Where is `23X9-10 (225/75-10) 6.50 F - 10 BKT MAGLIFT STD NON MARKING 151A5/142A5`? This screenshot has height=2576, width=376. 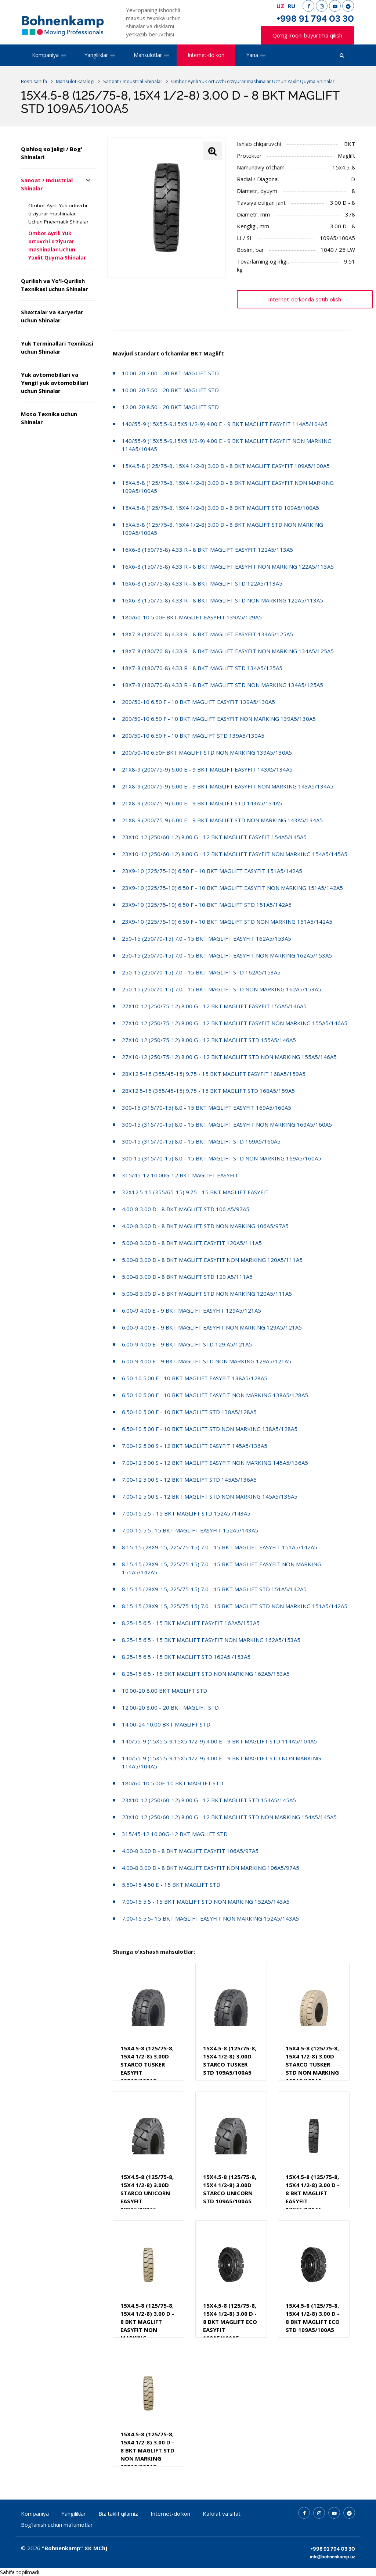
23X9-10 (225/75-10) 6.50 F - 10 BKT MAGLIFT STD NON MARKING 151A5/142A5 is located at coordinates (227, 921).